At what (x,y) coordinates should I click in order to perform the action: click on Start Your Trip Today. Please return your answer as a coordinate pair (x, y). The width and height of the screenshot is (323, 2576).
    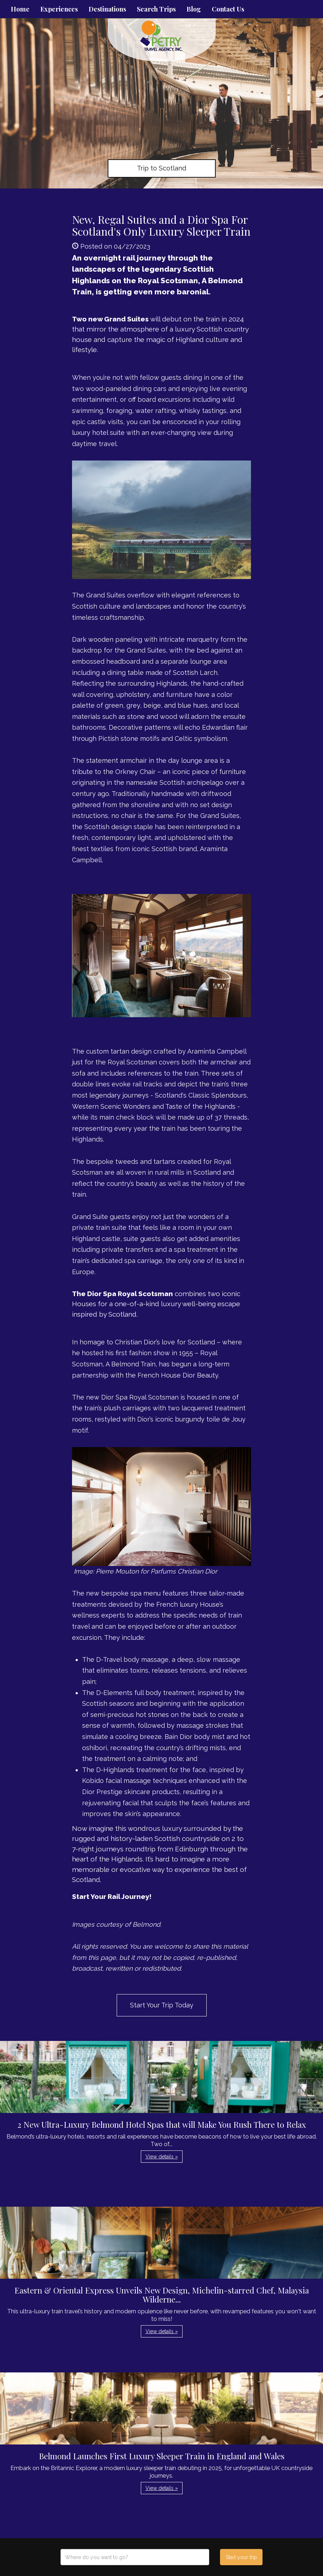
    Looking at the image, I should click on (161, 2005).